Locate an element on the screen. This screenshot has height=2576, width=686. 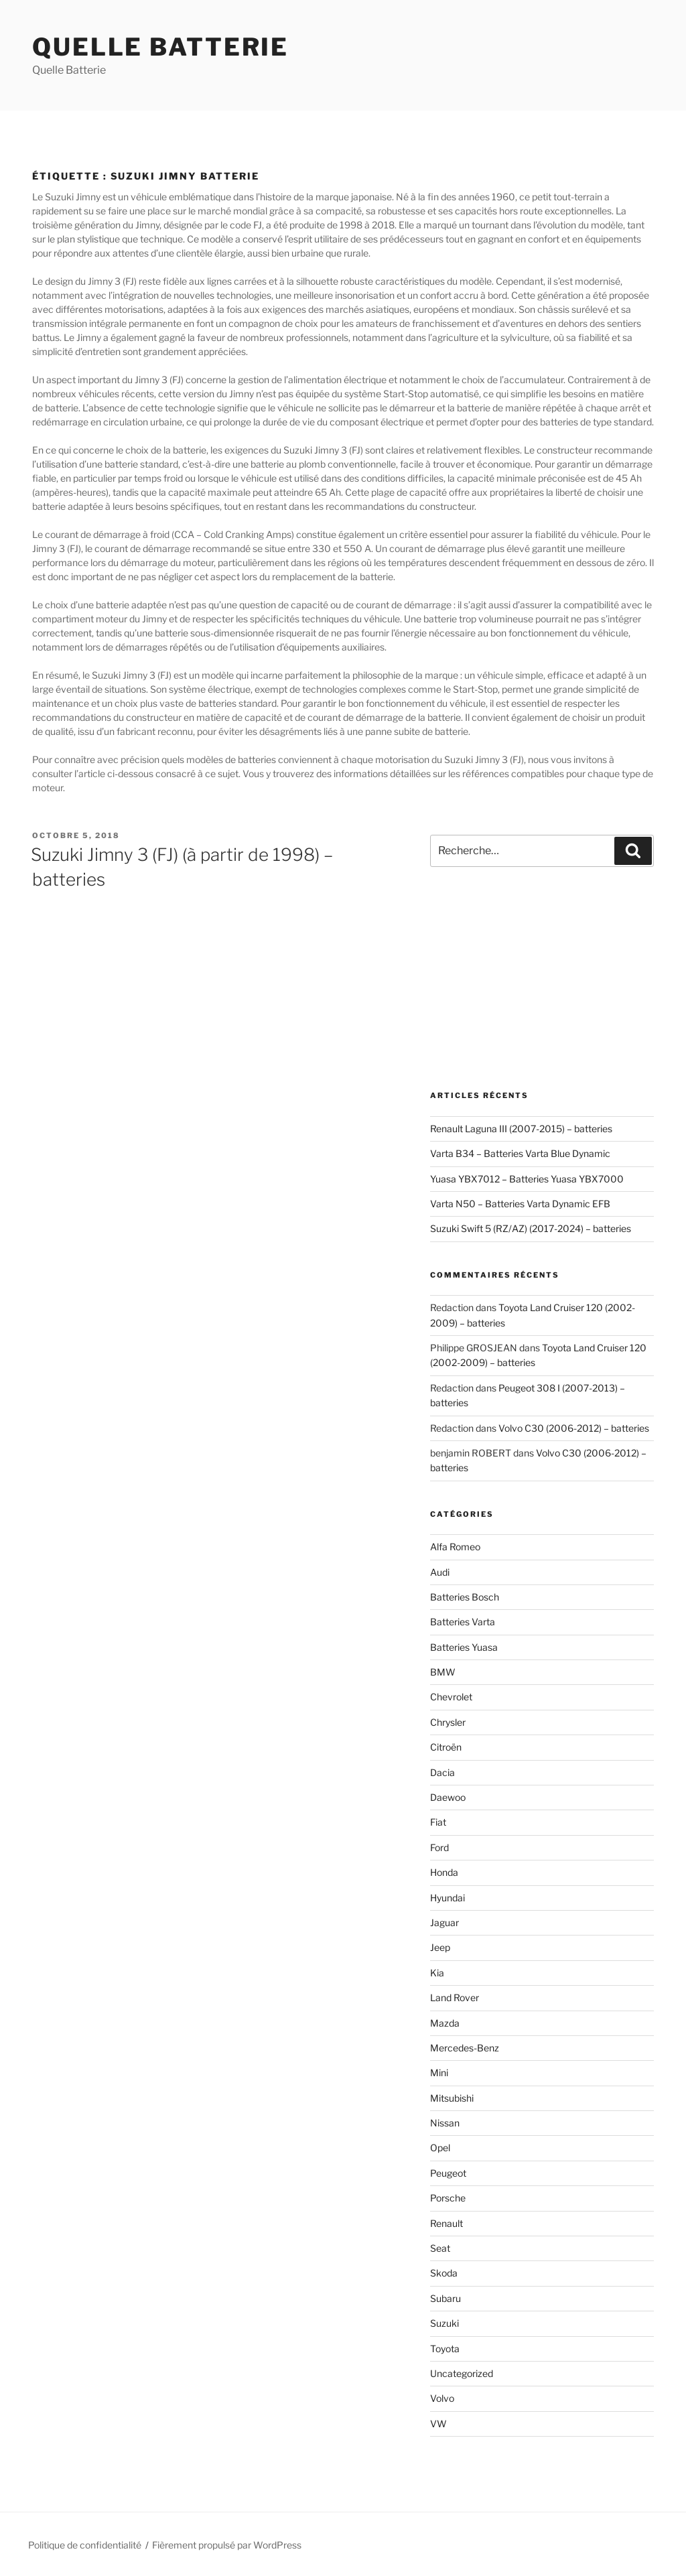
Dacia is located at coordinates (442, 1772).